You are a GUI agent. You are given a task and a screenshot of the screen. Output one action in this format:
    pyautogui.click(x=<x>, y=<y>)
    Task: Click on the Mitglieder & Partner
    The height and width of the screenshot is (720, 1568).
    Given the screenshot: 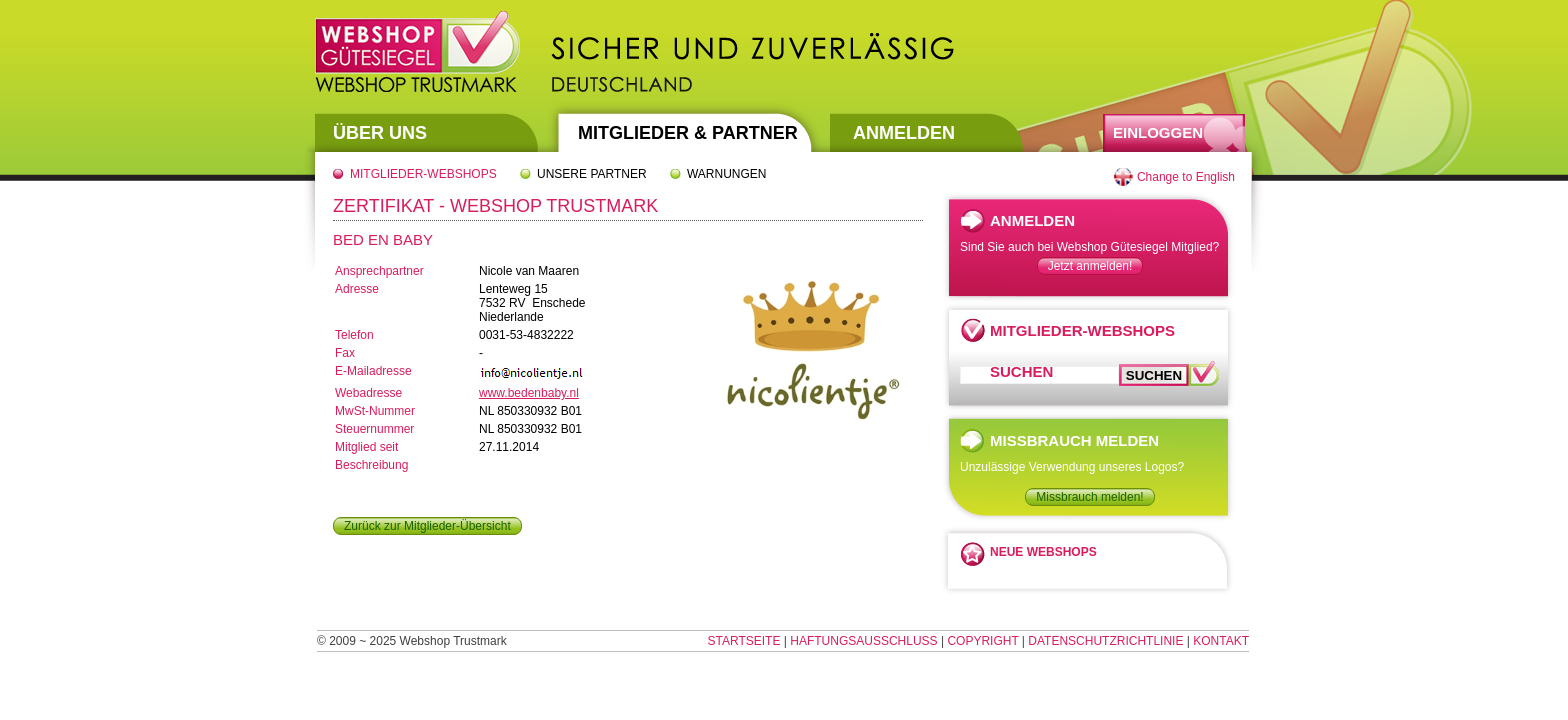 What is the action you would take?
    pyautogui.click(x=688, y=133)
    